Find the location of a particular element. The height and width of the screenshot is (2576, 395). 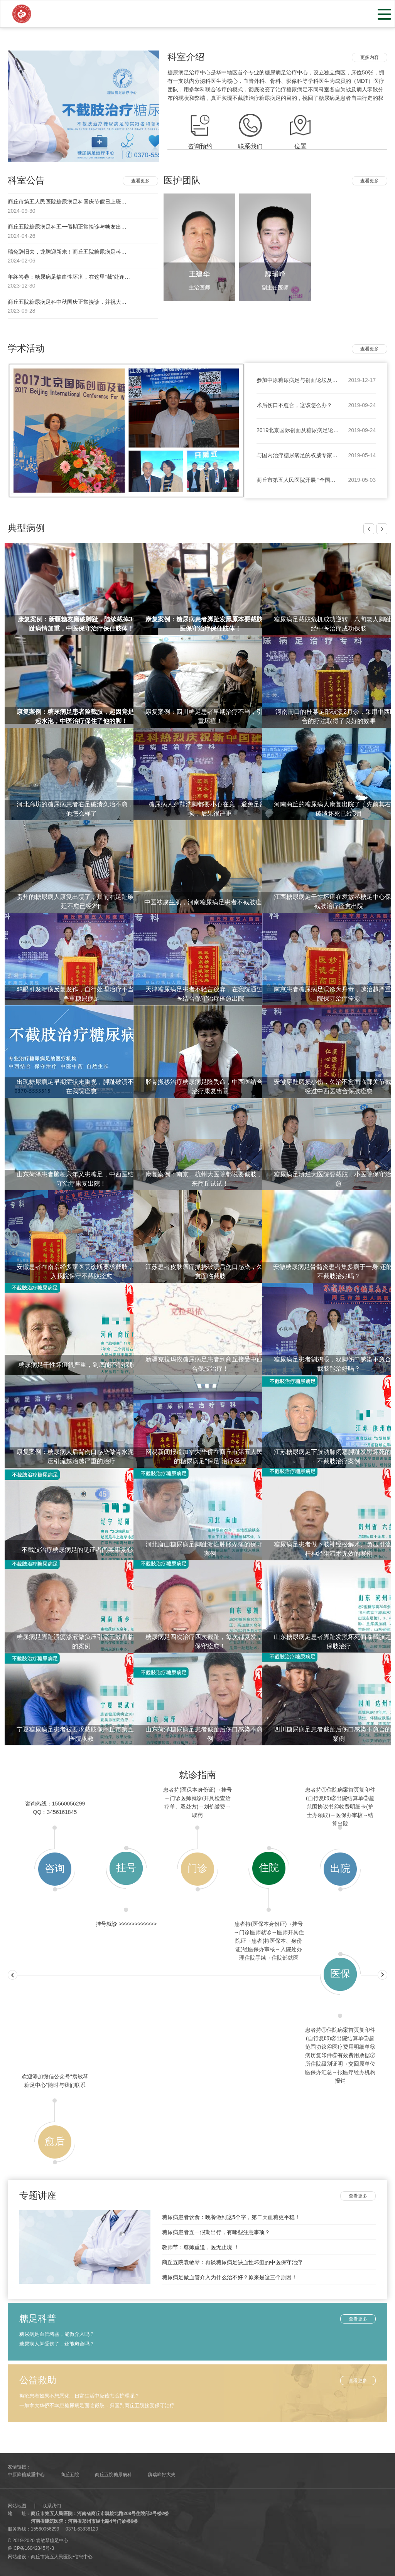

教师节：尊师重道，医无止境 ！ is located at coordinates (200, 2247).